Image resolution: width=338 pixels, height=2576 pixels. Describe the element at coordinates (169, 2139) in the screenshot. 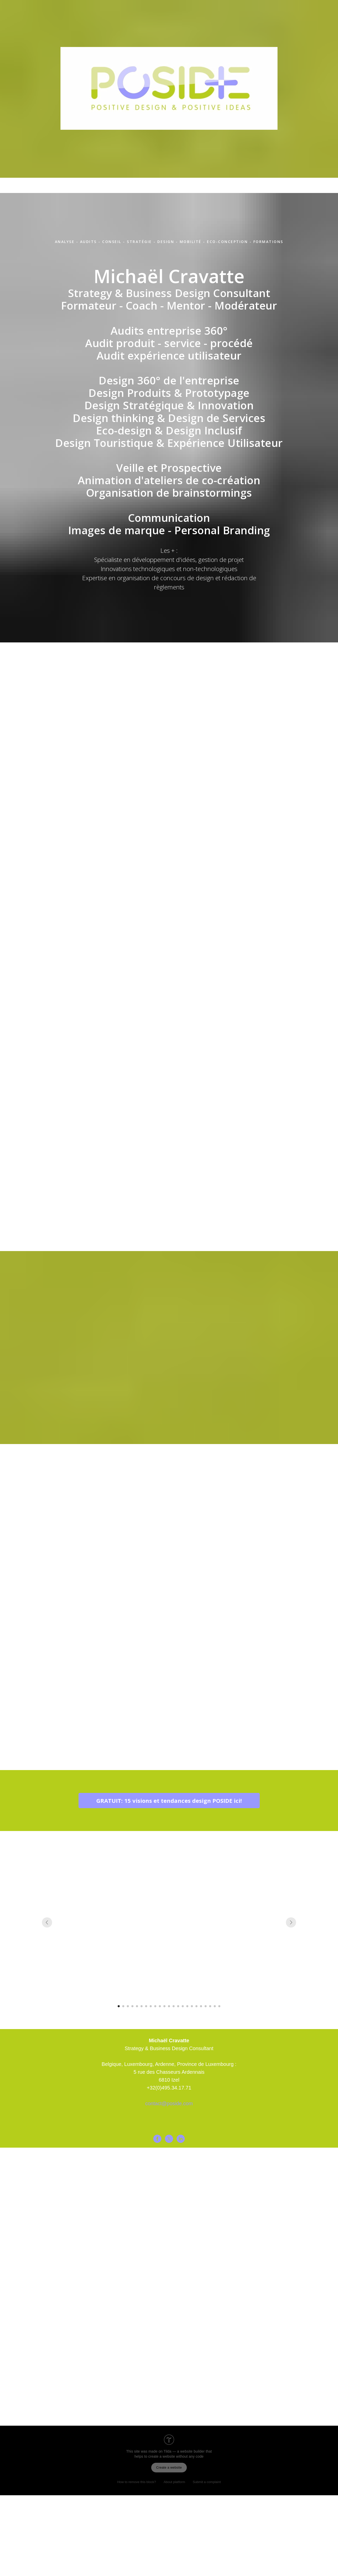

I see `[twitter]` at that location.